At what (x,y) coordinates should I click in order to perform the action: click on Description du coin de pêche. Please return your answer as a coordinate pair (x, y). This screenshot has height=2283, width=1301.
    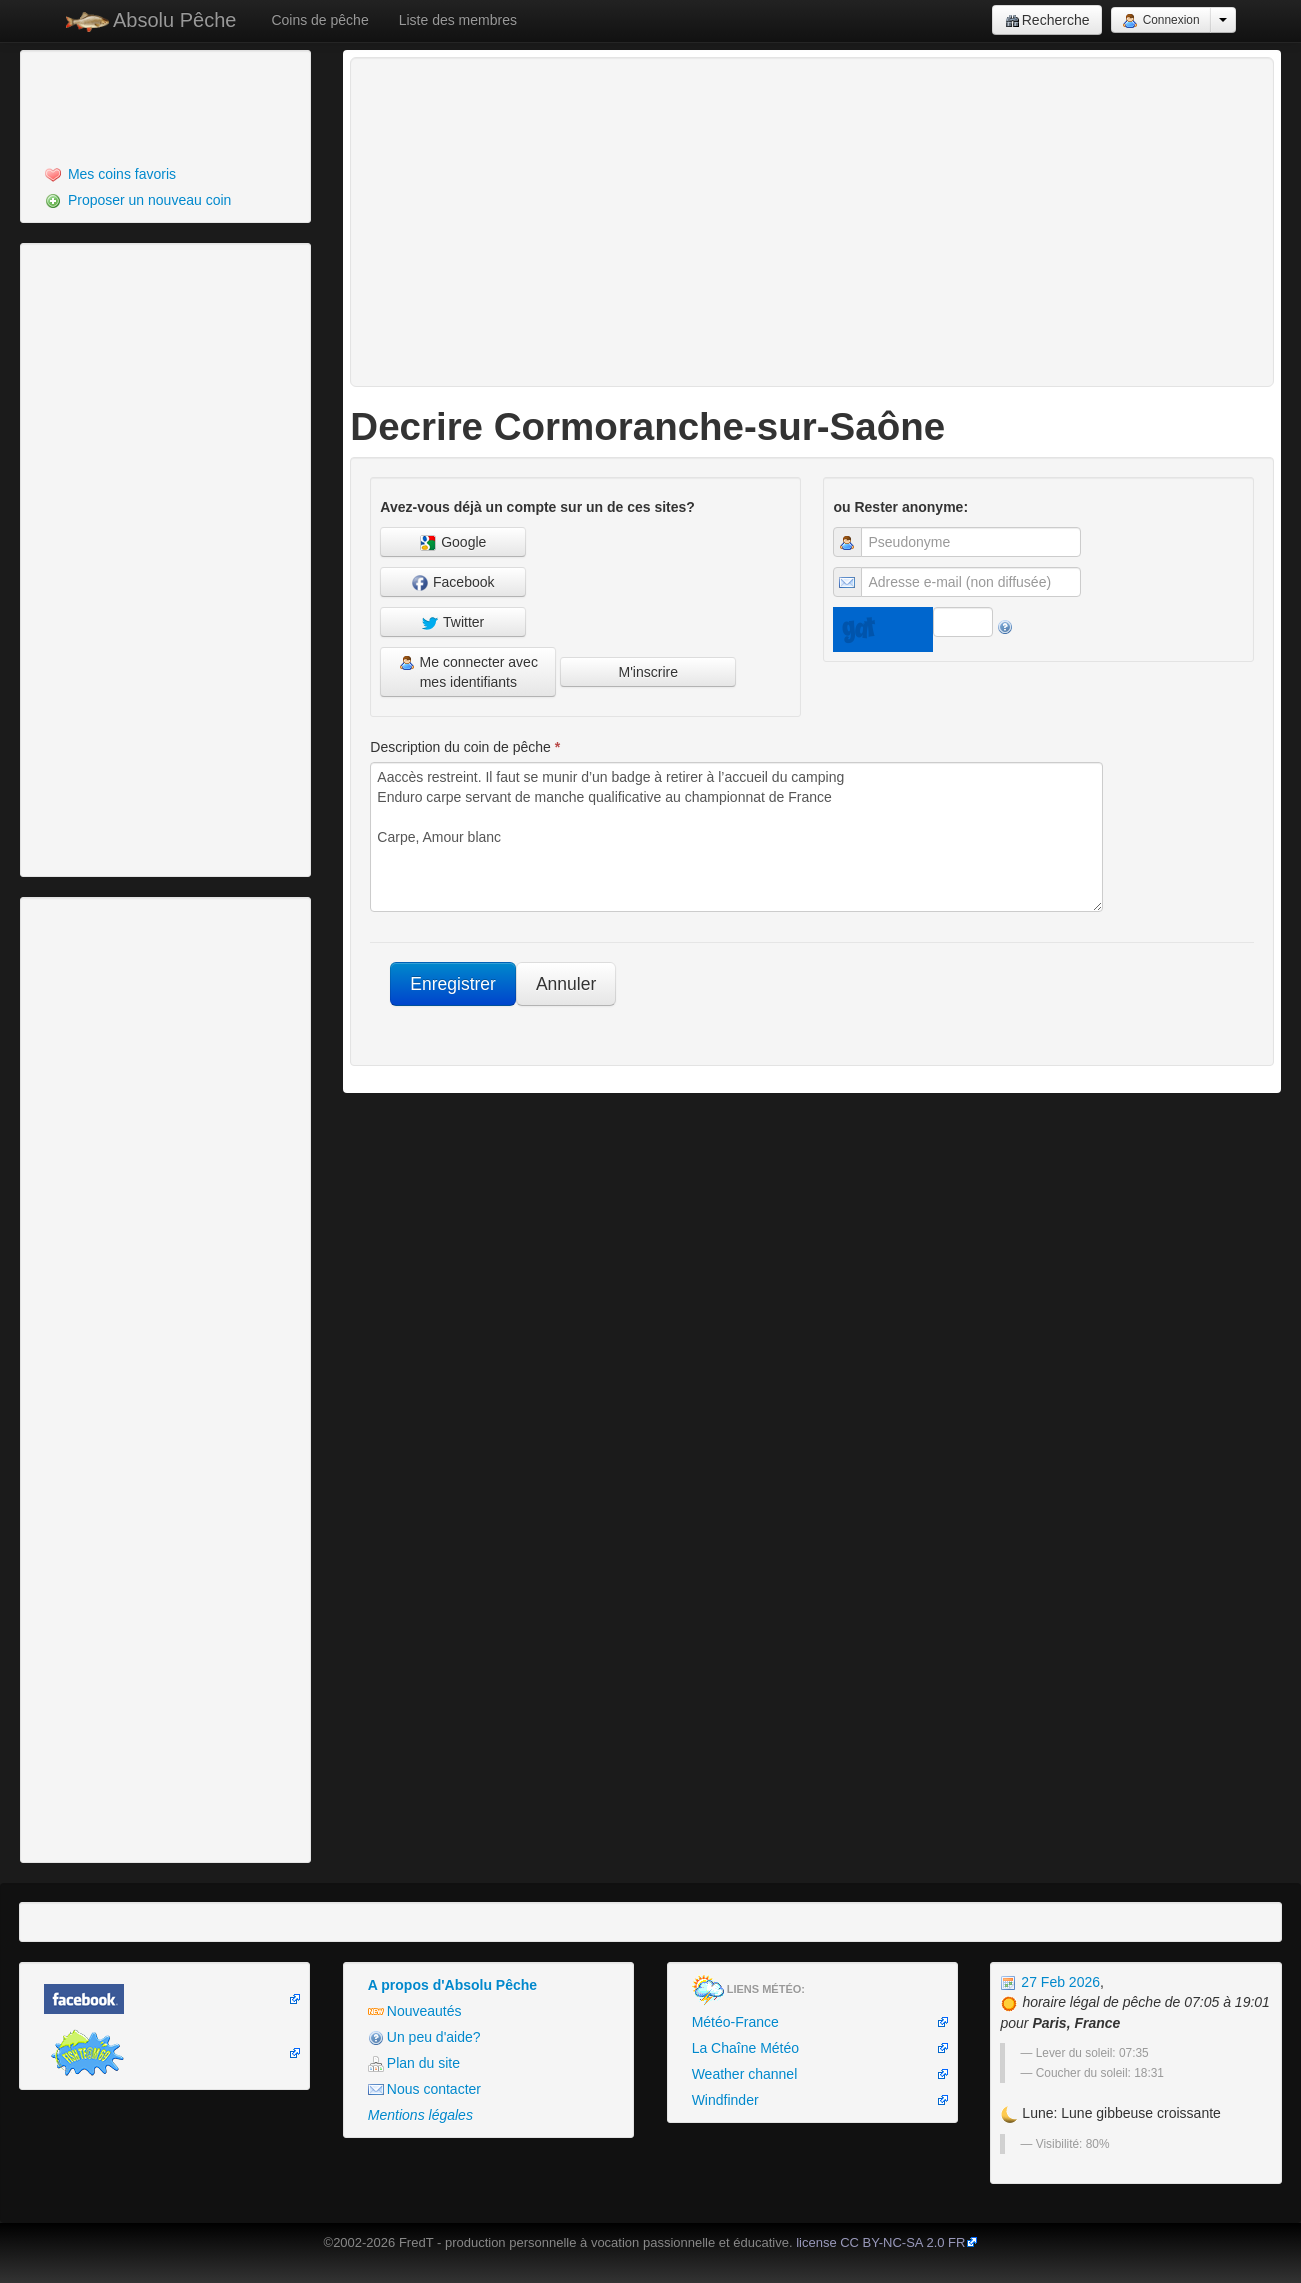
    Looking at the image, I should click on (465, 747).